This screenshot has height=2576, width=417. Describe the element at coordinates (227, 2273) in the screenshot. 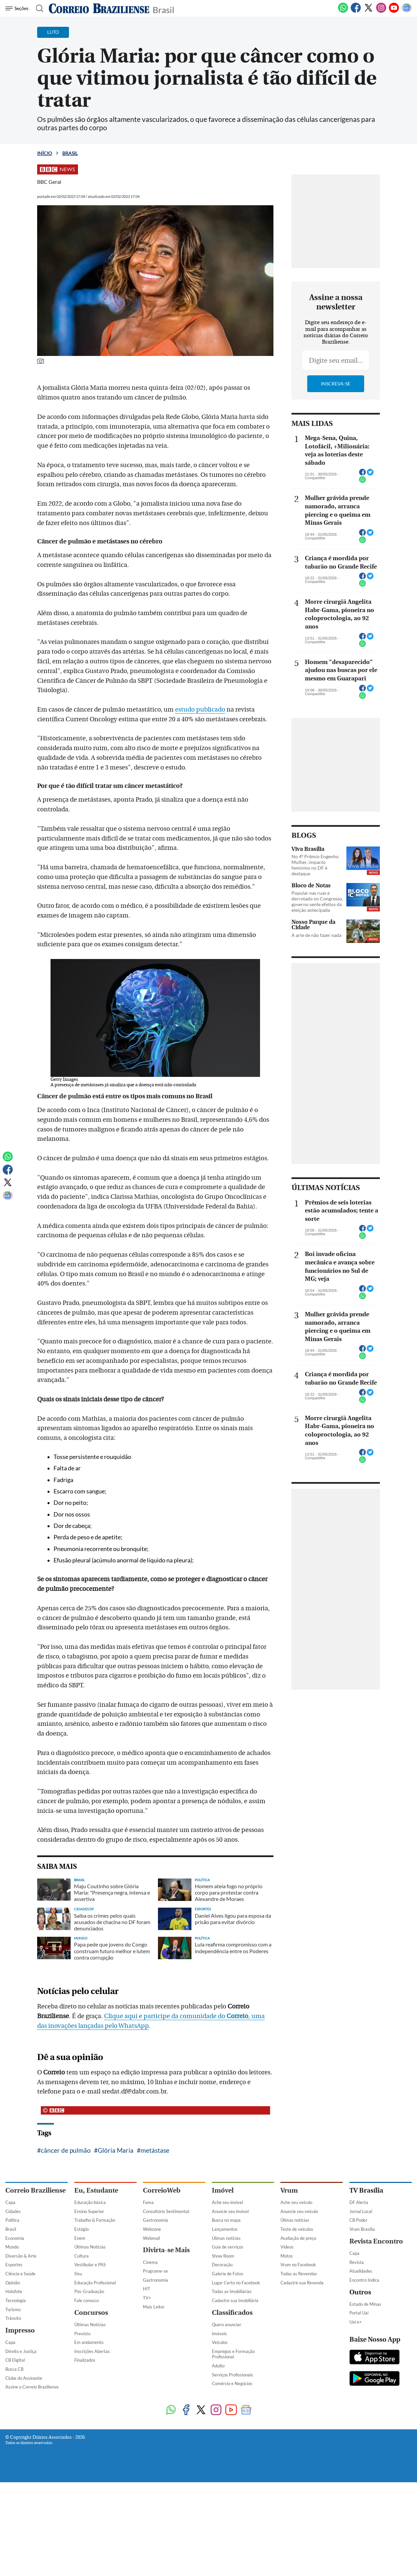

I see `Galeria de Fotos` at that location.